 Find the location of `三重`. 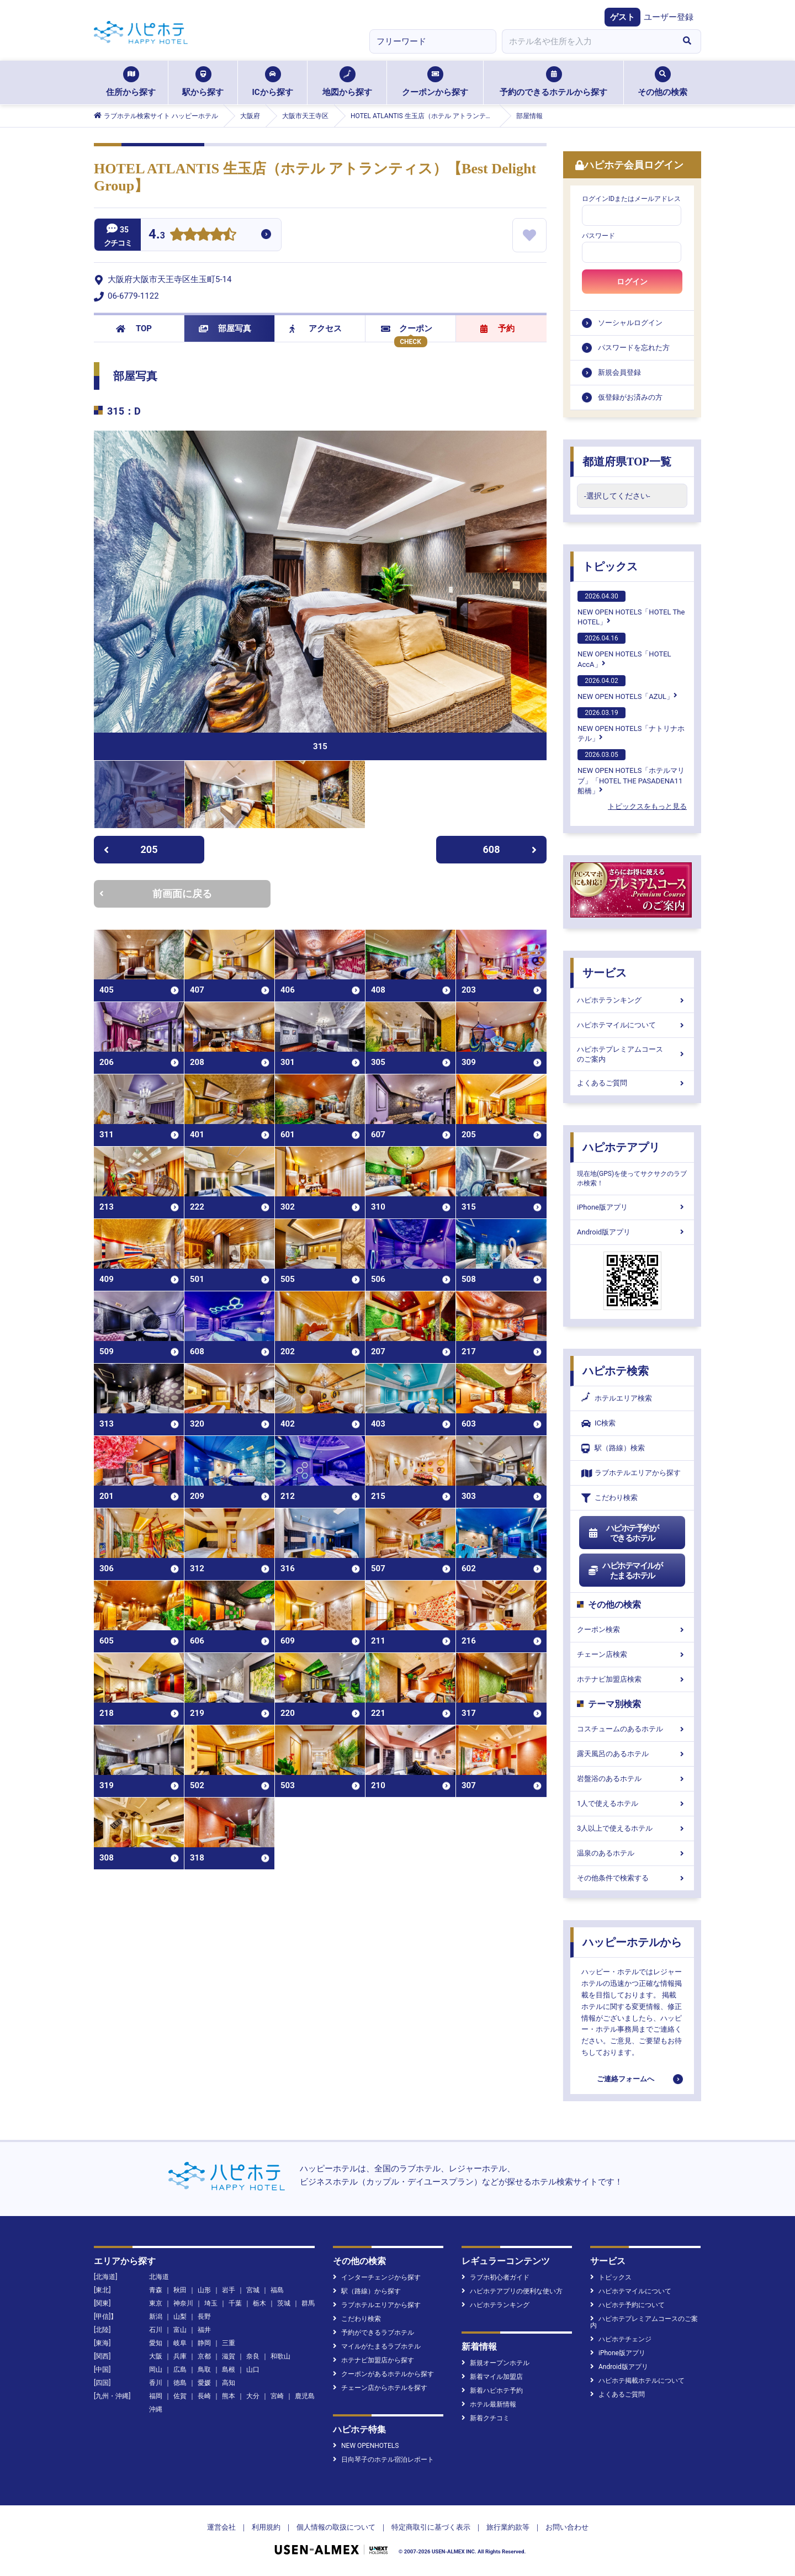

三重 is located at coordinates (228, 2343).